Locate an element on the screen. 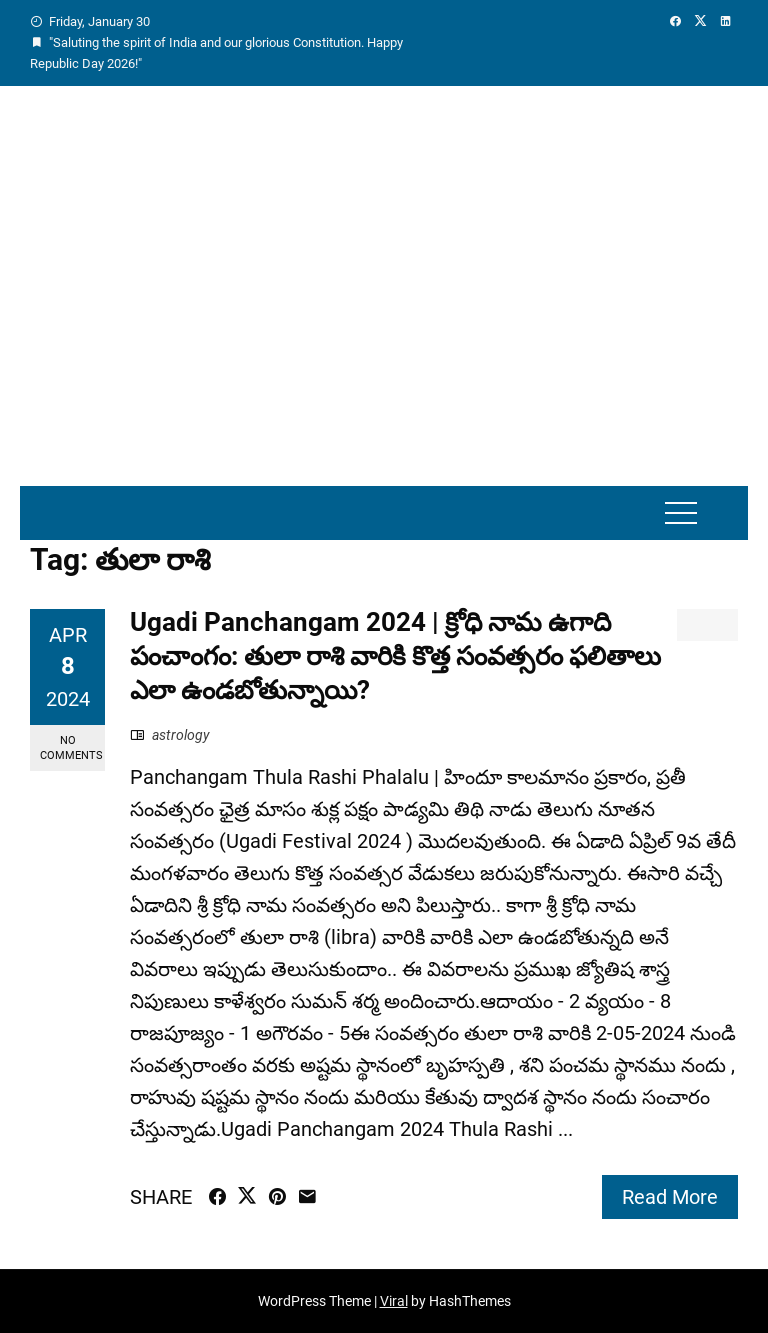  No Comments is located at coordinates (71, 748).